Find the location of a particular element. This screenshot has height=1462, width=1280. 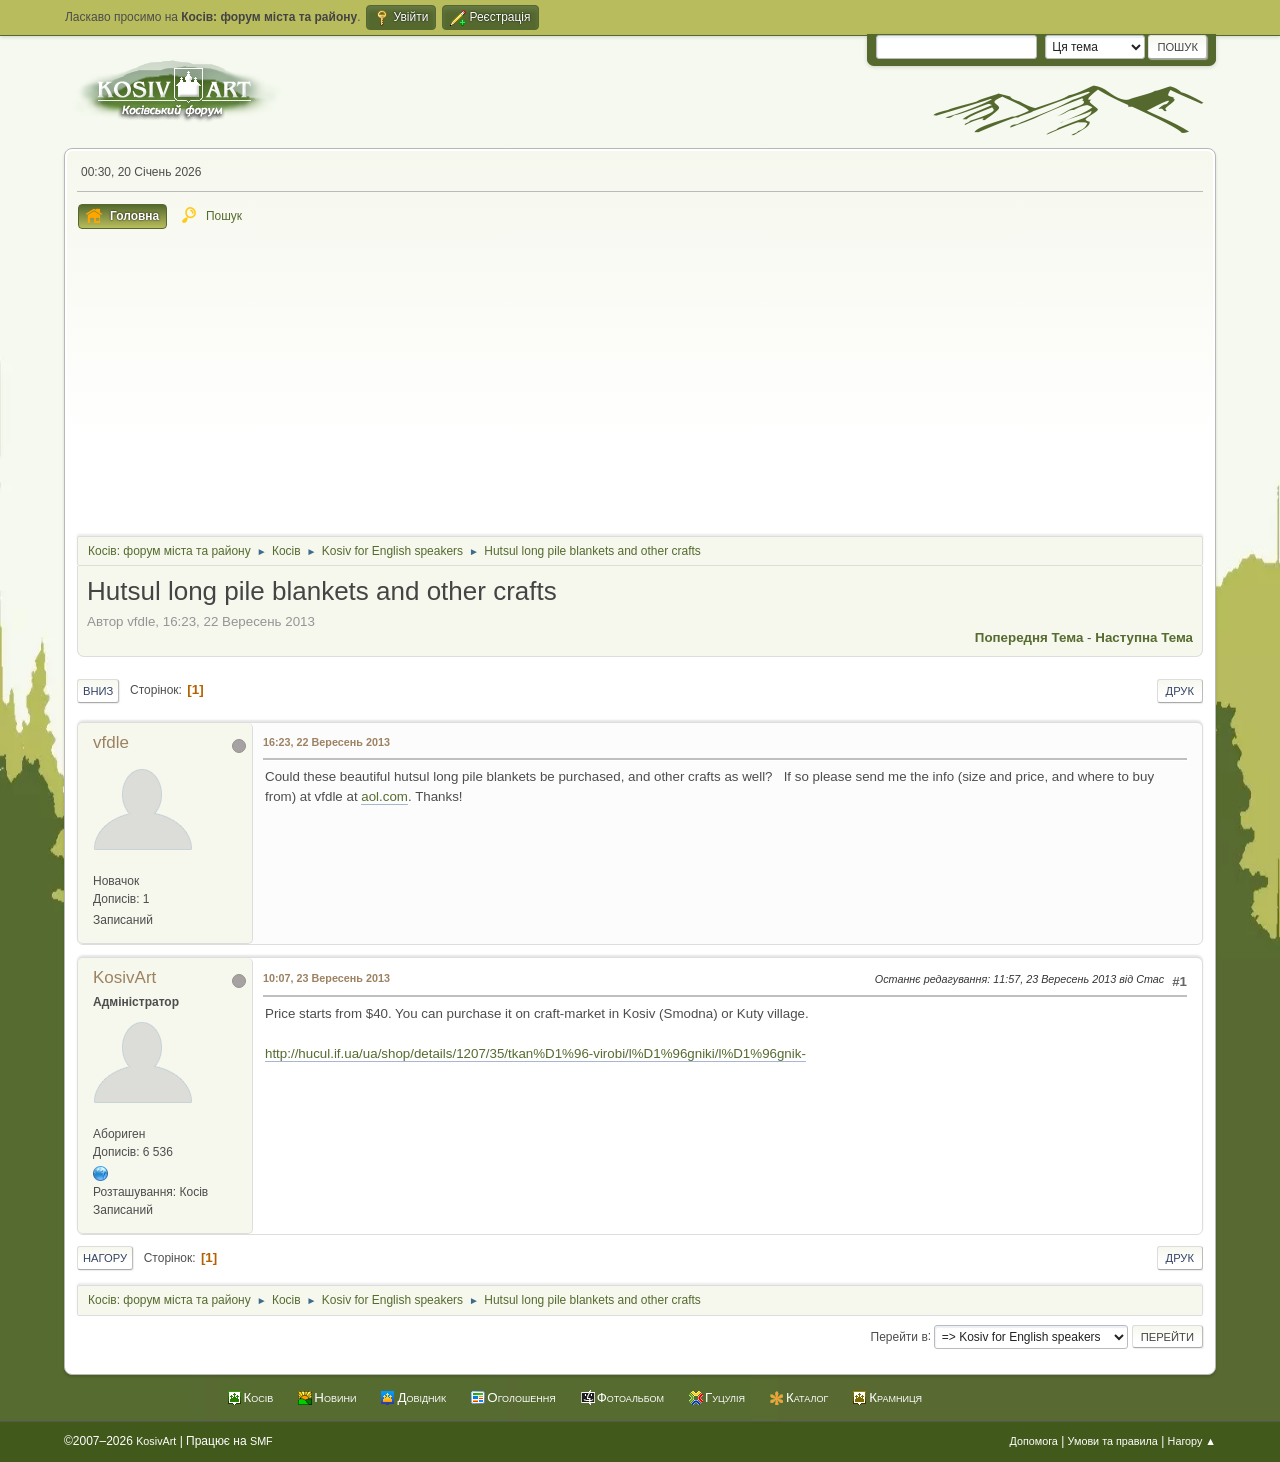

Довідник is located at coordinates (421, 1397).